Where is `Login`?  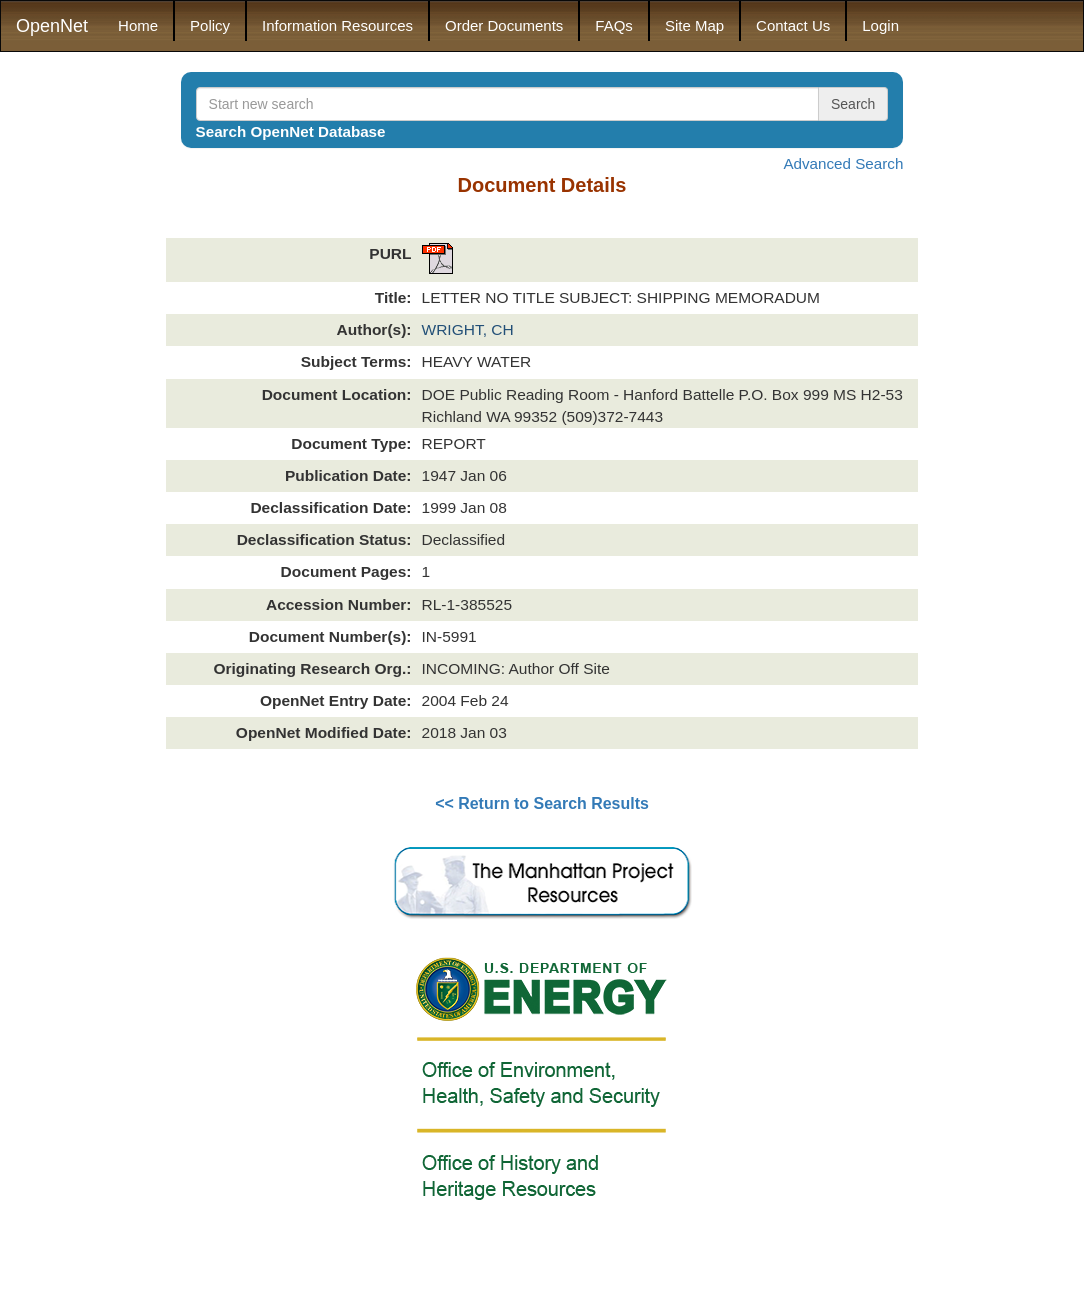
Login is located at coordinates (880, 25).